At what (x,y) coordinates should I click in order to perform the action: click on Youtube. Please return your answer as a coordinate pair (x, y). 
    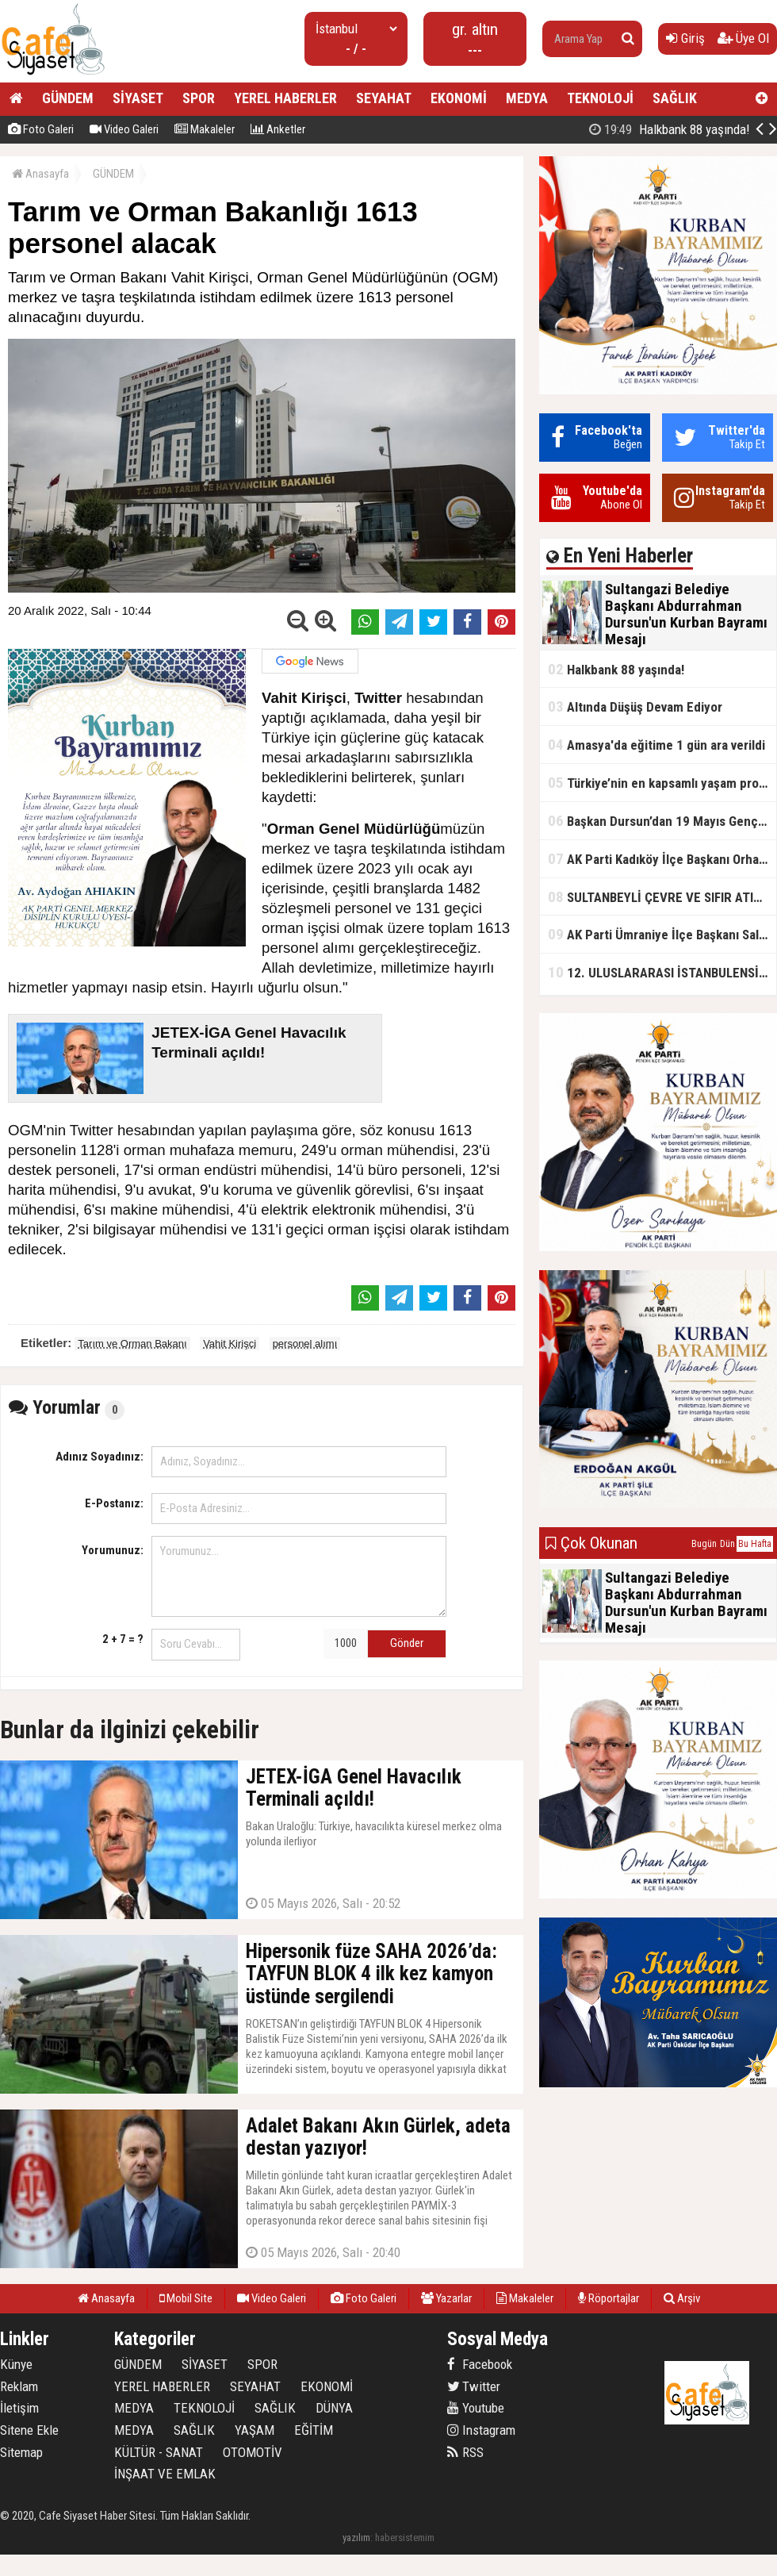
    Looking at the image, I should click on (475, 2408).